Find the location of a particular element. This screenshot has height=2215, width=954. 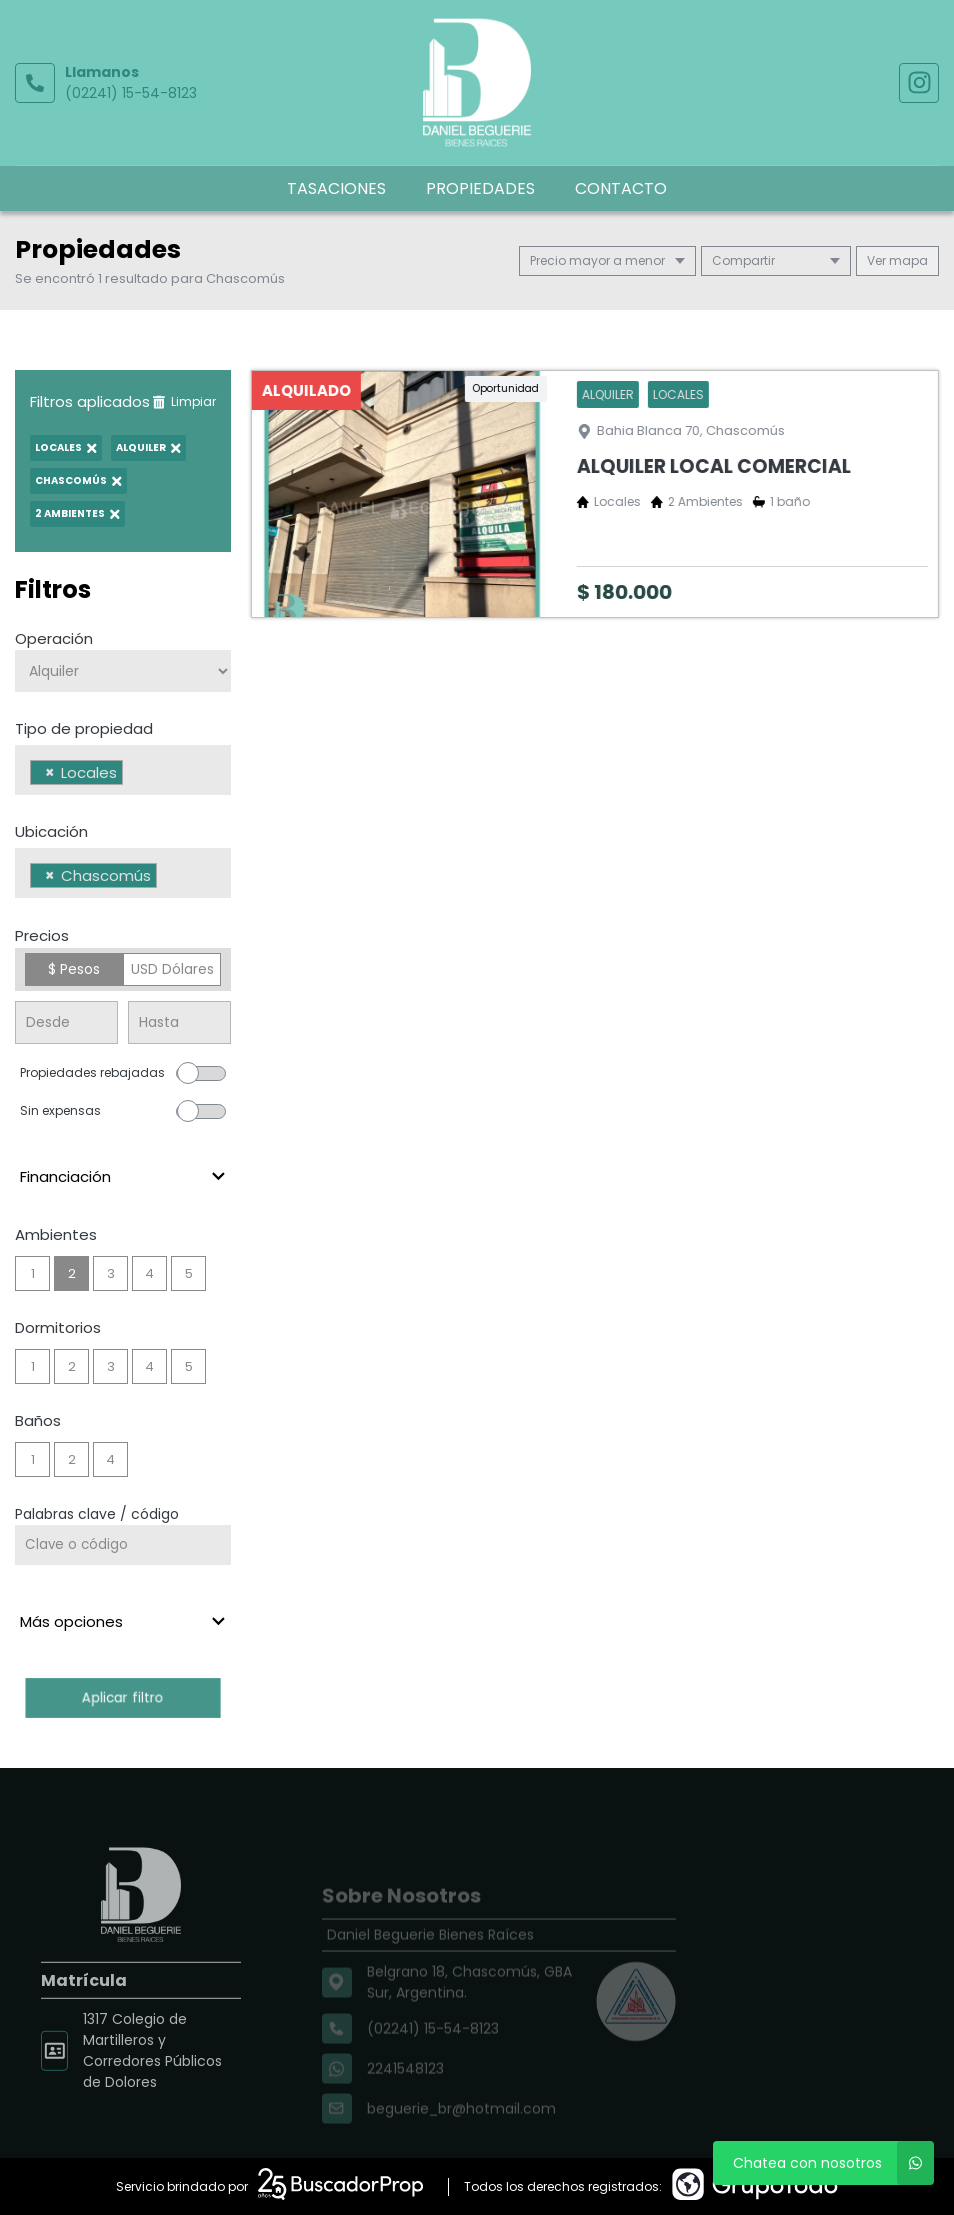

$ Pesos is located at coordinates (74, 969).